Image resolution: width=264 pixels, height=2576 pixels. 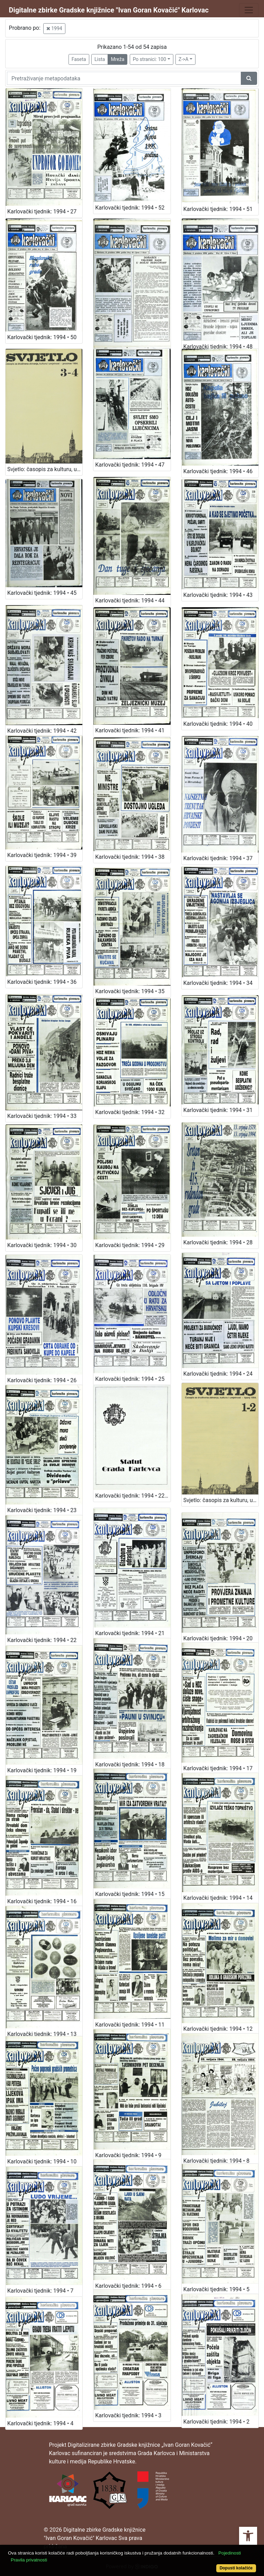 I want to click on Karlovački tjednik: 1994 • 20, so click(x=218, y=1638).